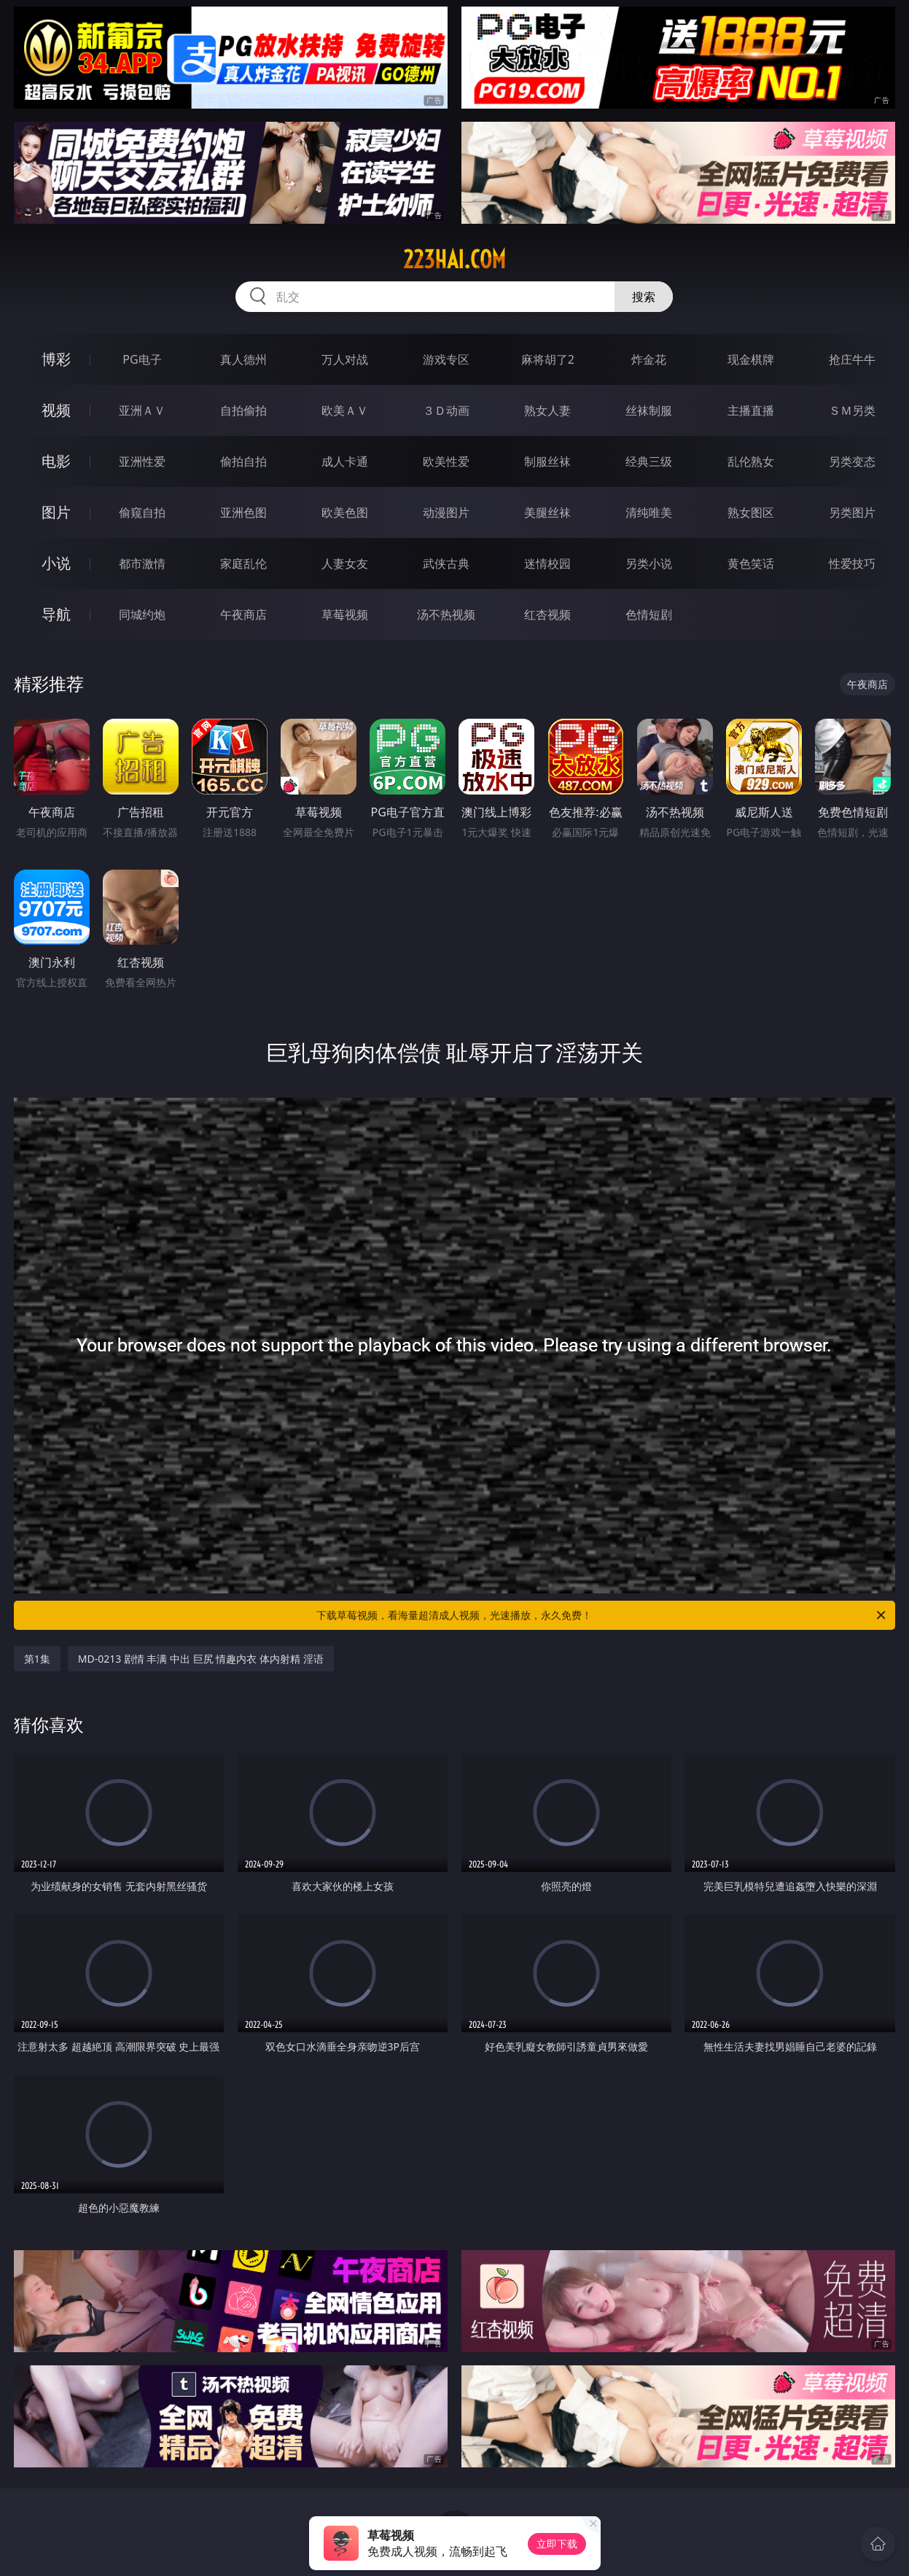 The width and height of the screenshot is (909, 2576). I want to click on 偷拍自拍, so click(243, 461).